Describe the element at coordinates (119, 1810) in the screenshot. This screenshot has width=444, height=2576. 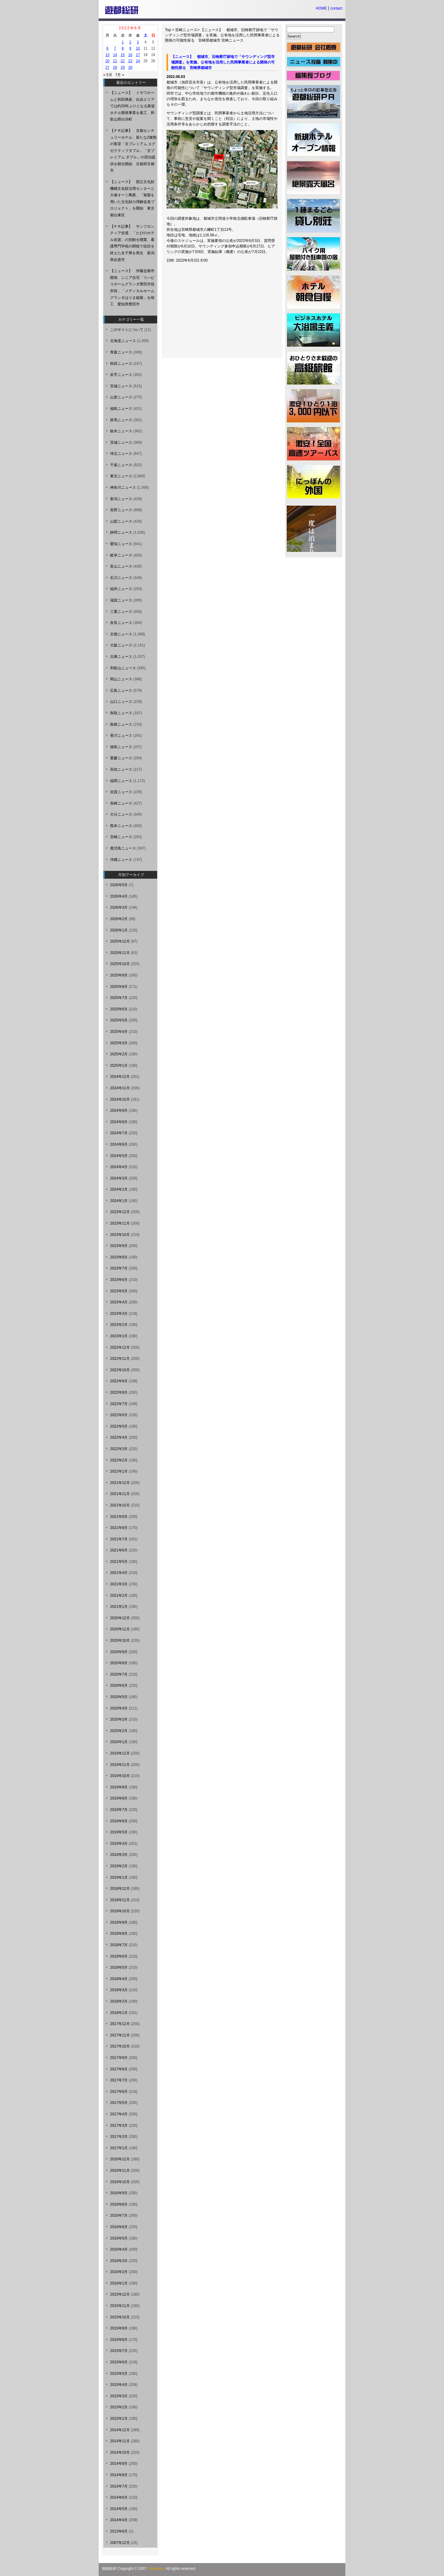
I see `2019年7月` at that location.